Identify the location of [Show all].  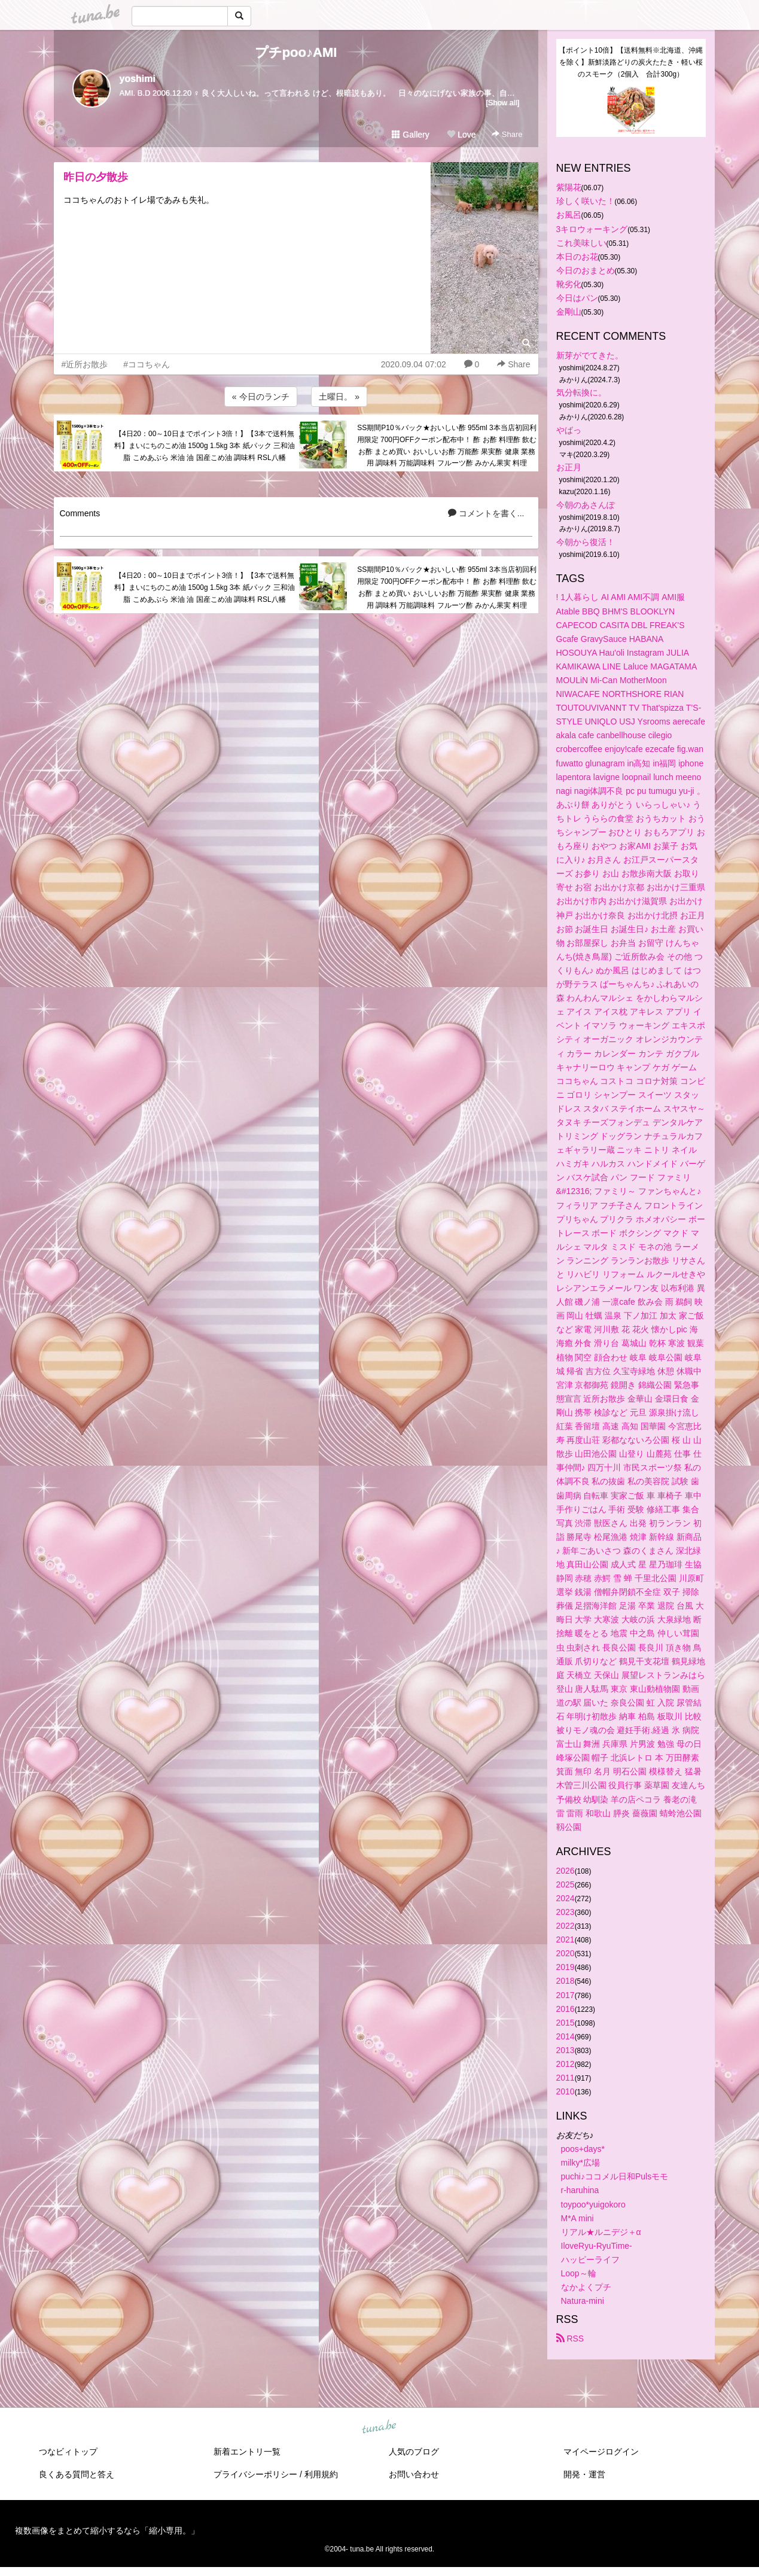
(502, 102).